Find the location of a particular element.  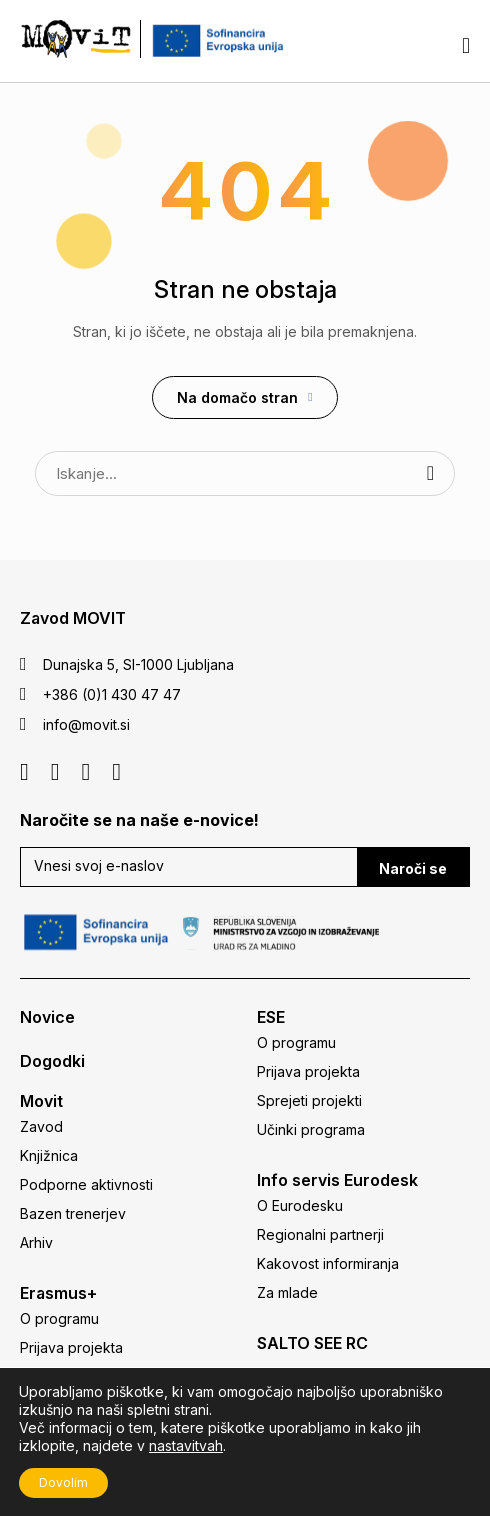

Naroči se is located at coordinates (413, 868).